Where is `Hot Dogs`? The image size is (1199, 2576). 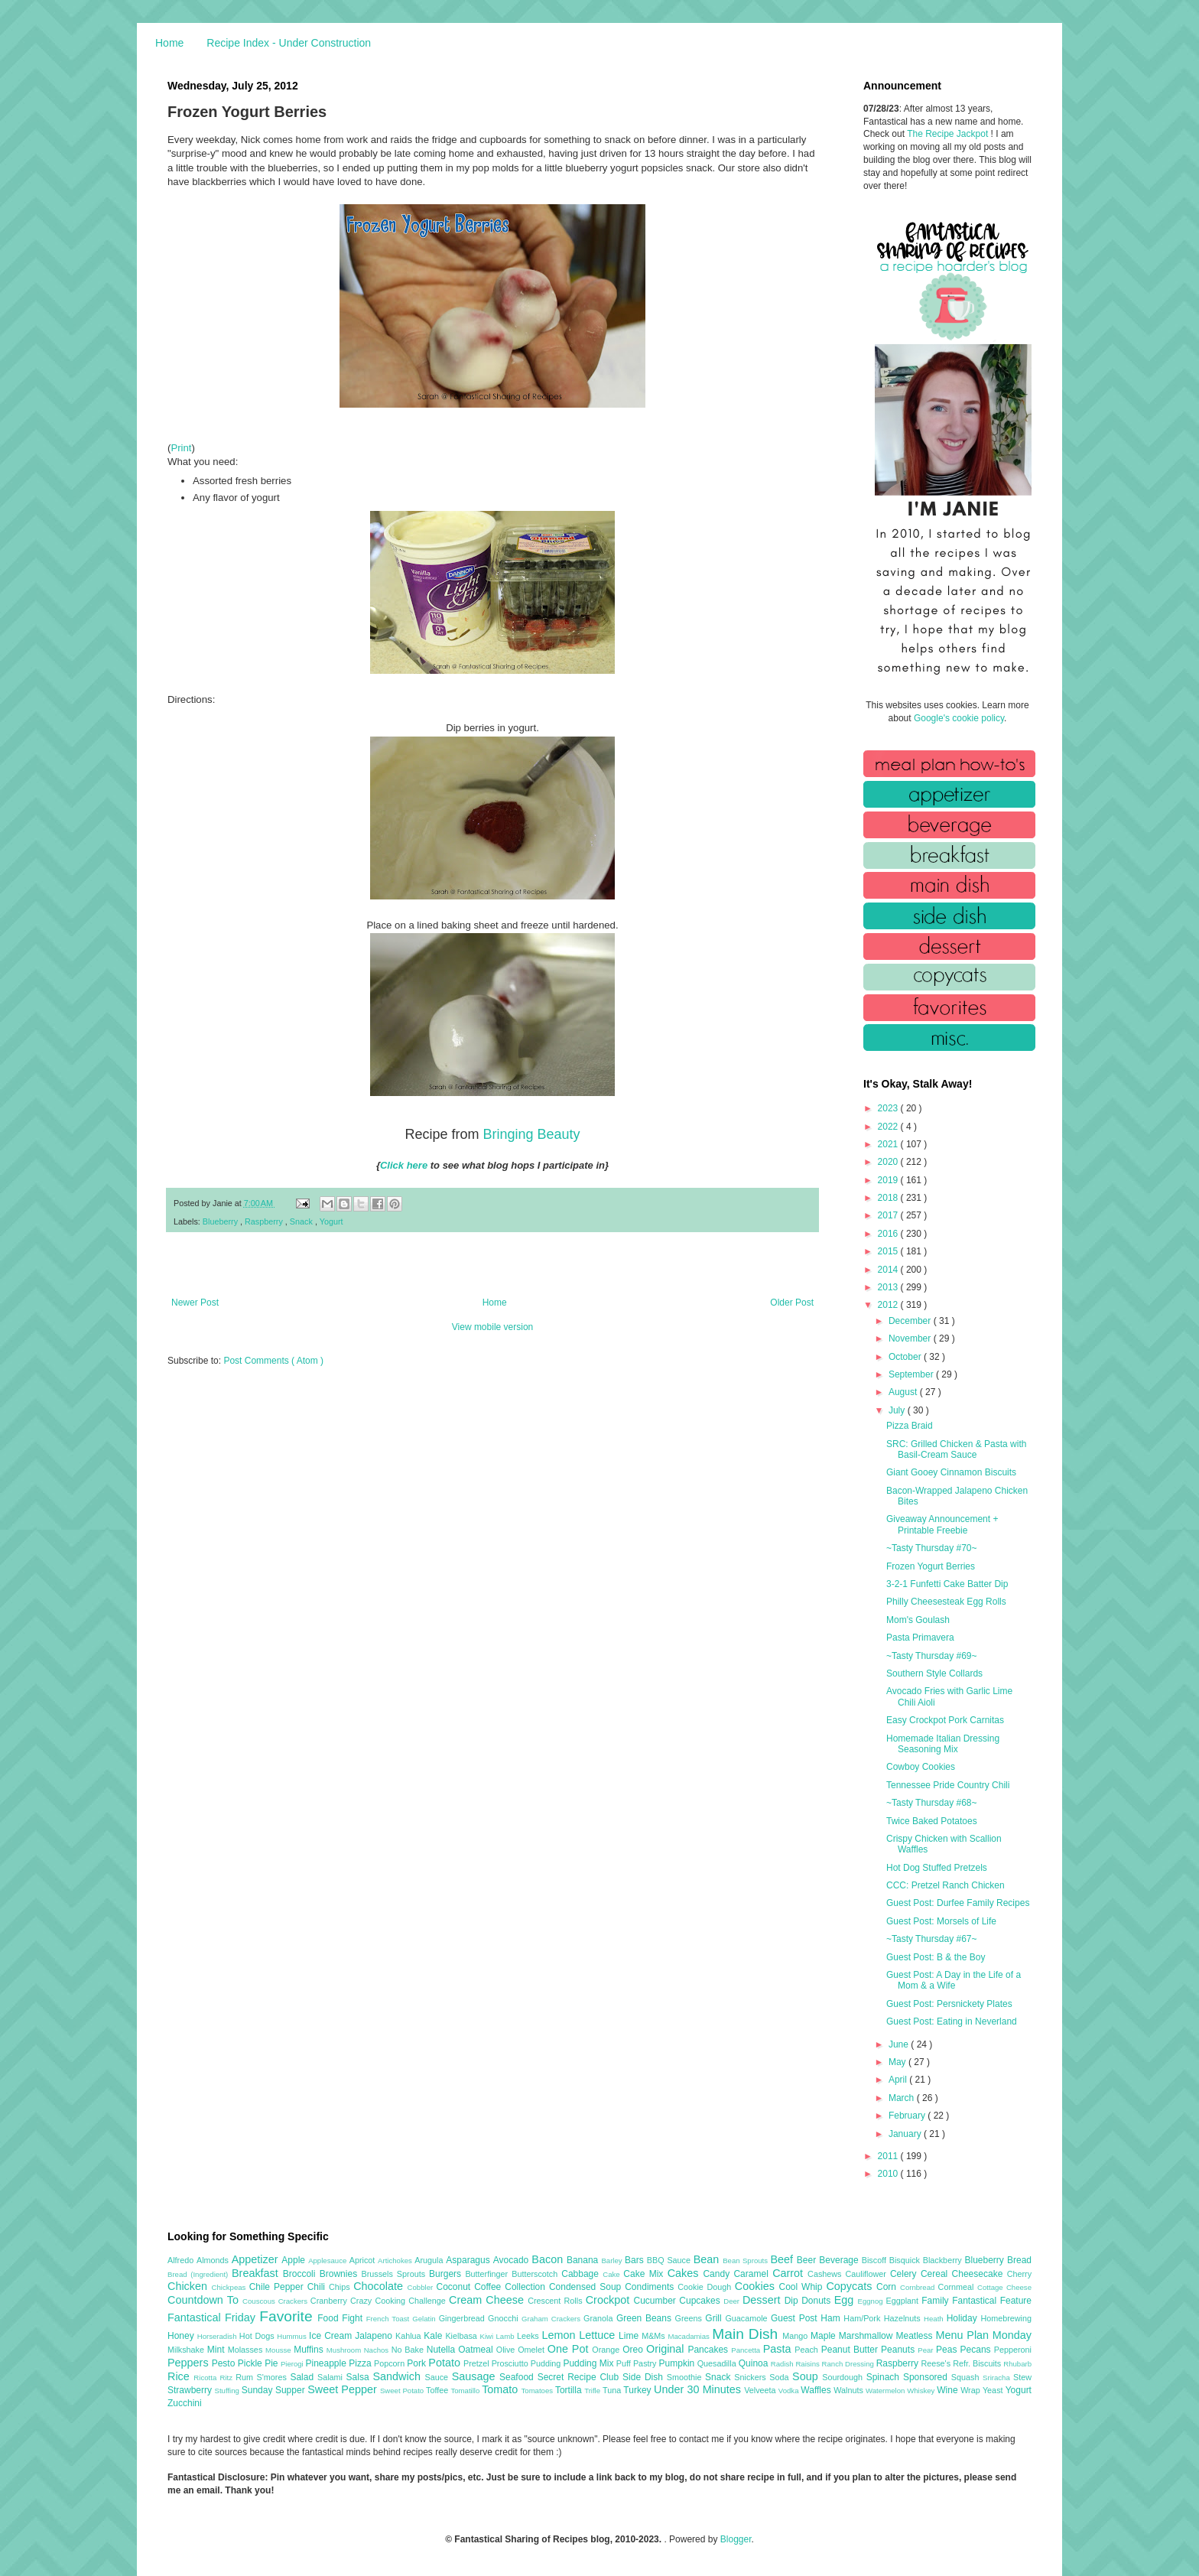
Hot Dogs is located at coordinates (258, 2335).